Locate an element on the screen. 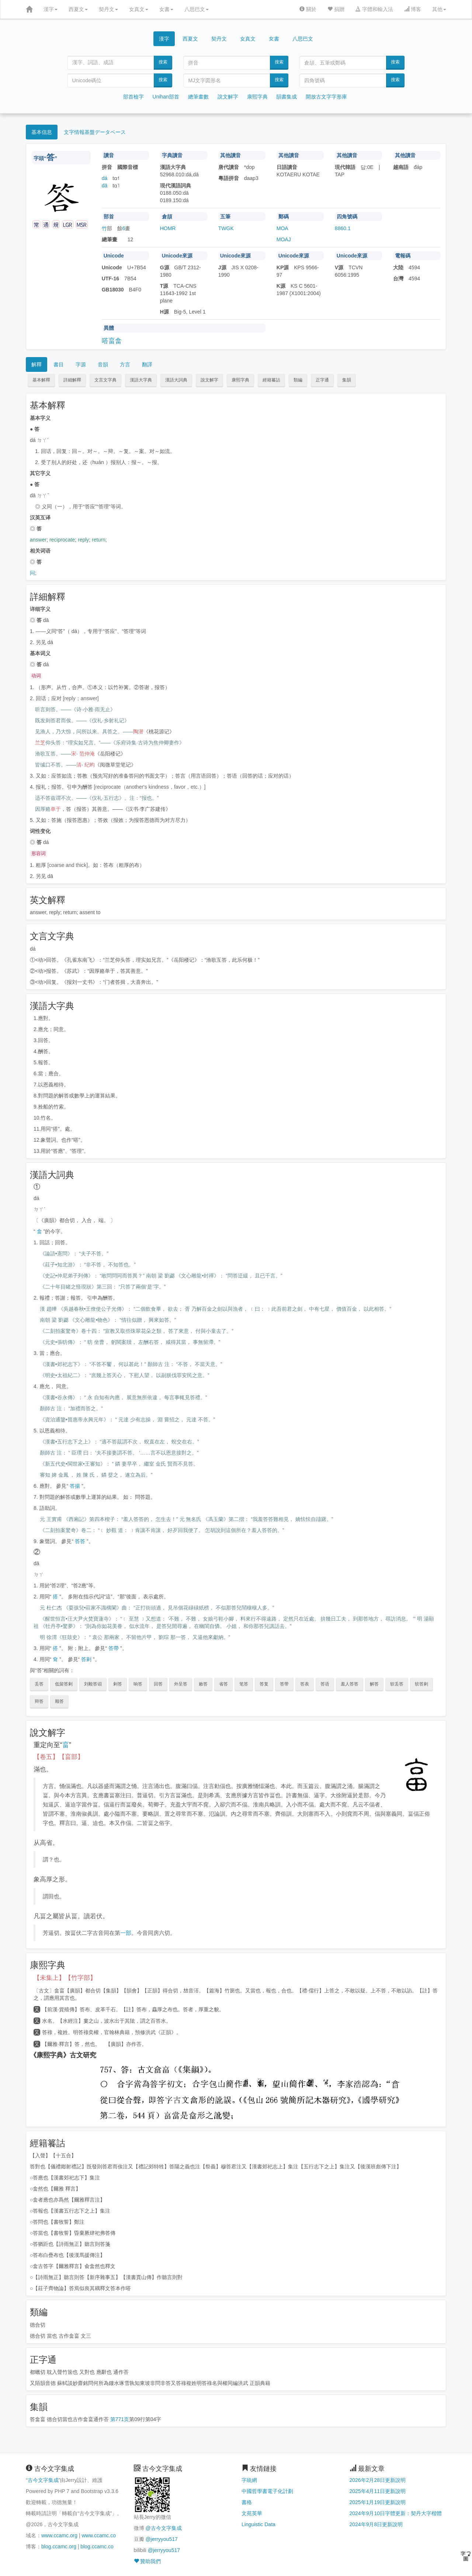 The image size is (472, 2576). @古今文字集成 is located at coordinates (163, 2528).